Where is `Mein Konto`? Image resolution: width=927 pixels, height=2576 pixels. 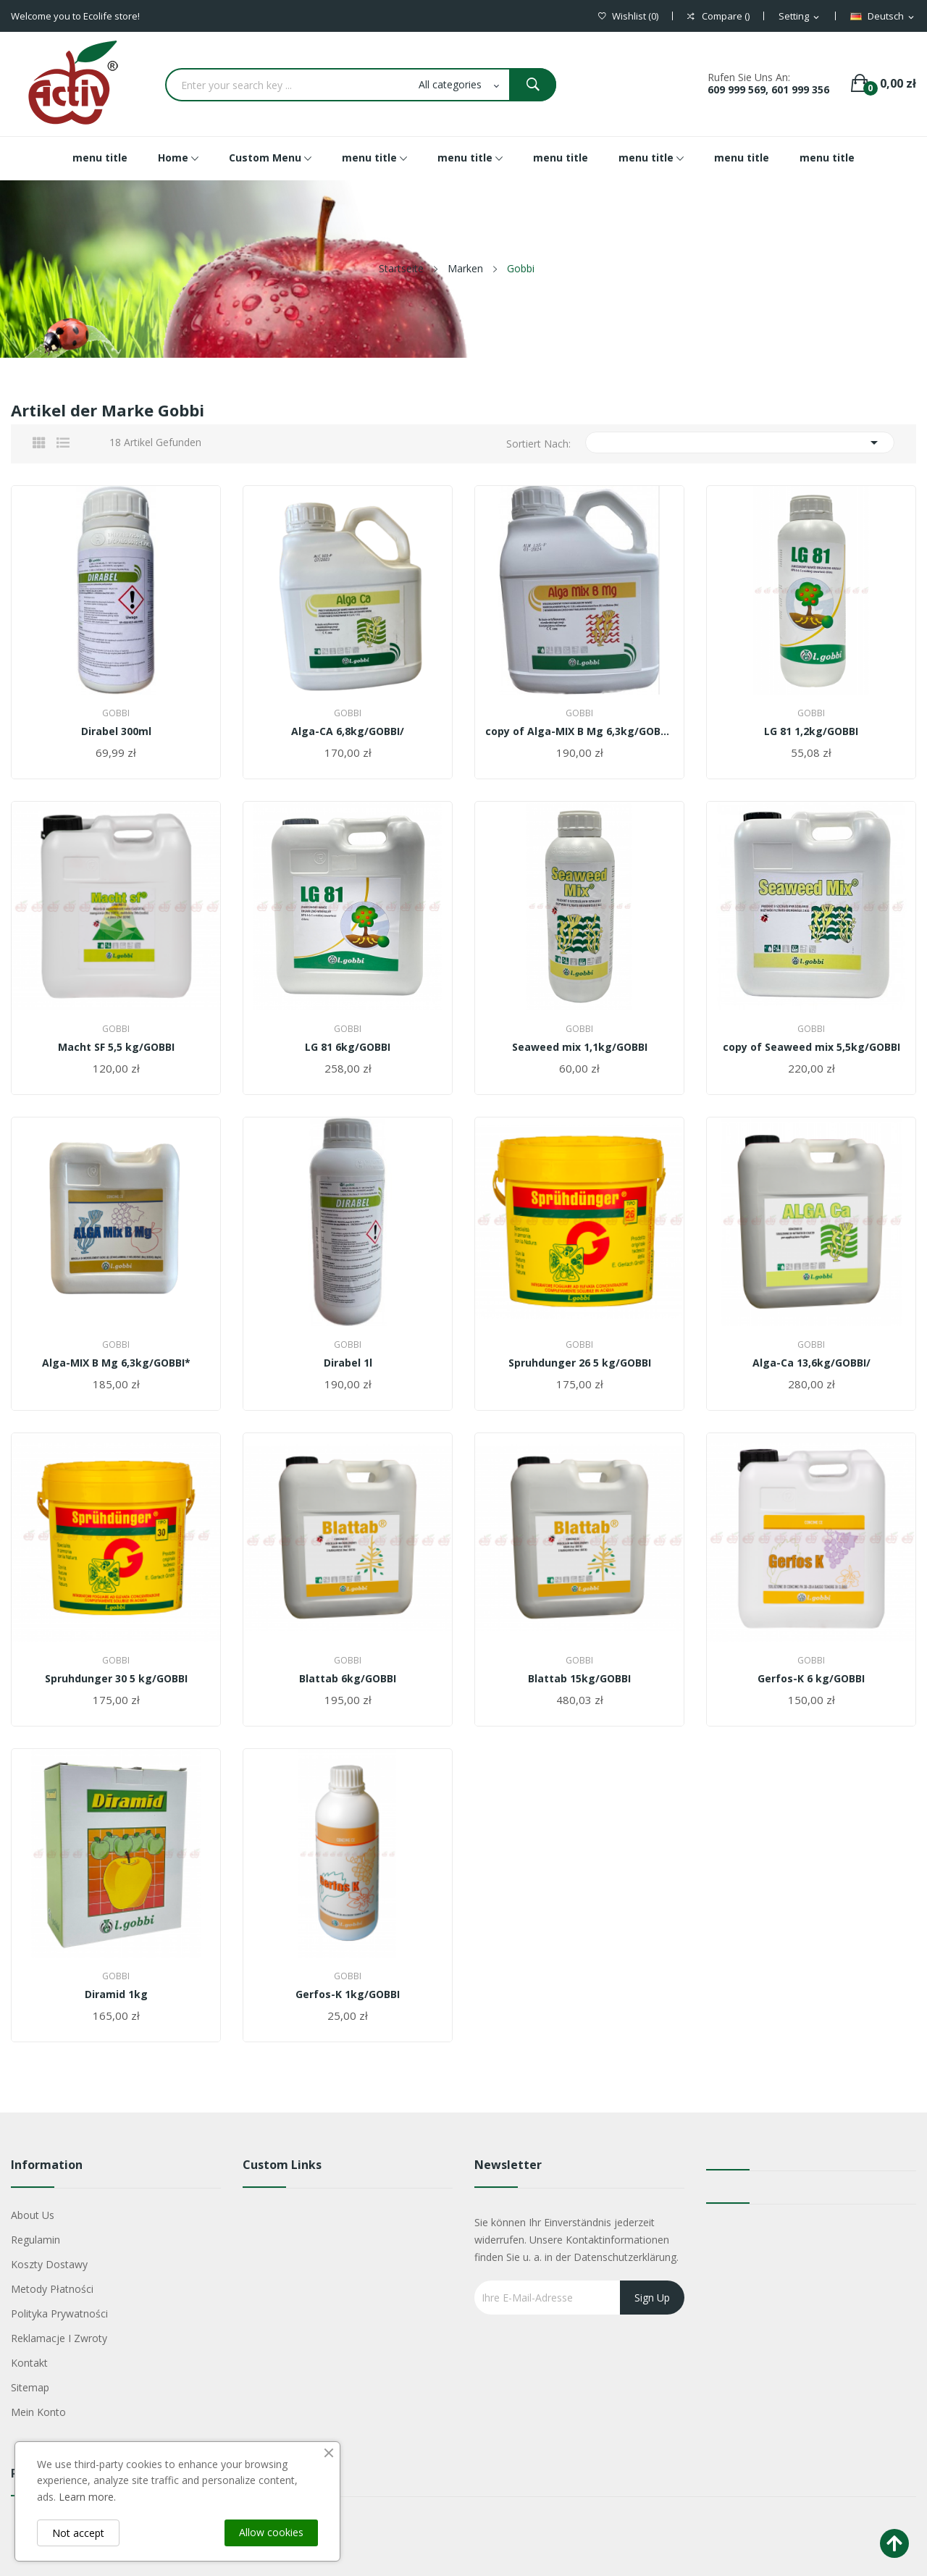
Mein Konto is located at coordinates (38, 2412).